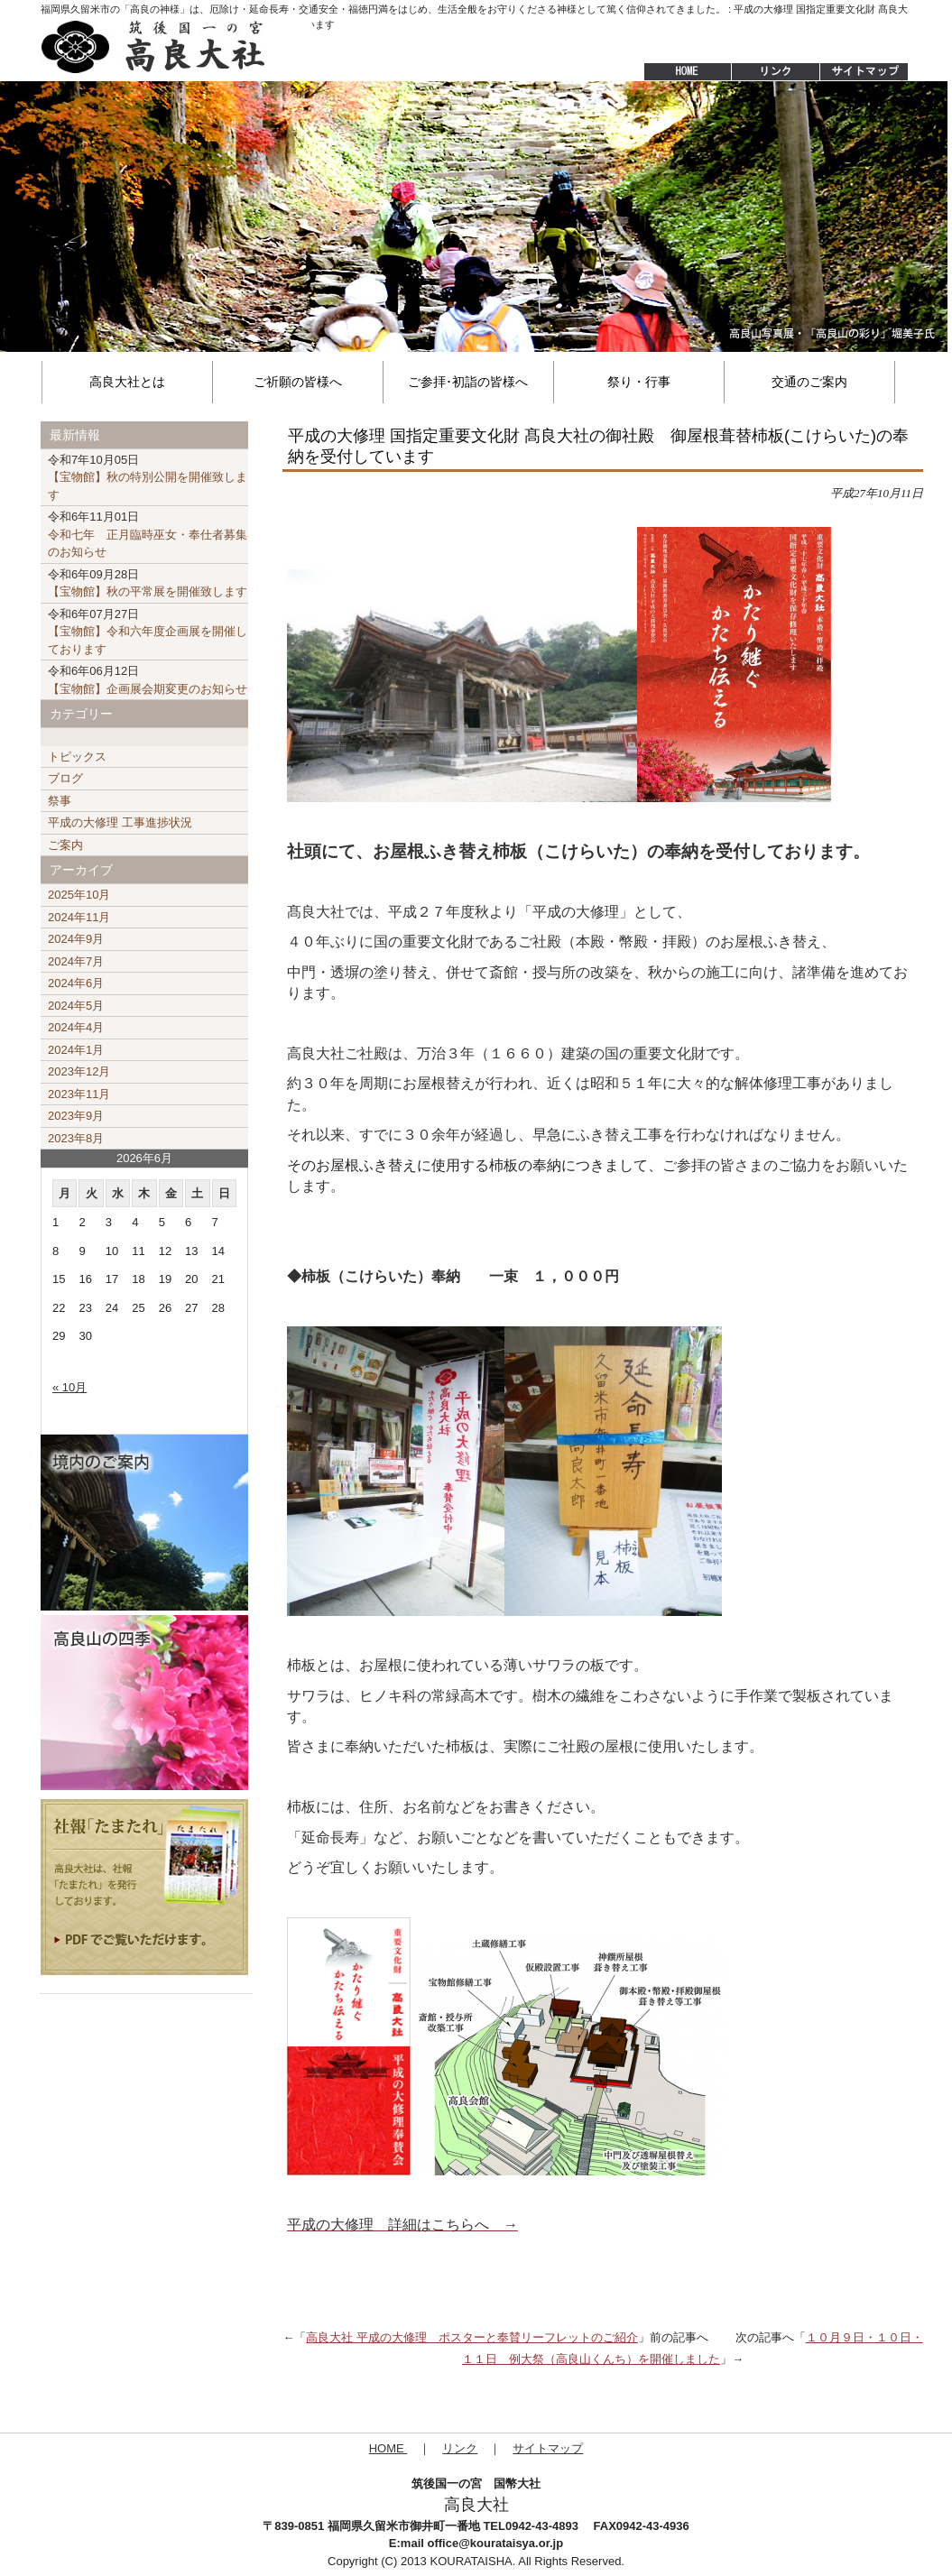 The height and width of the screenshot is (2576, 952). I want to click on リンク, so click(459, 2448).